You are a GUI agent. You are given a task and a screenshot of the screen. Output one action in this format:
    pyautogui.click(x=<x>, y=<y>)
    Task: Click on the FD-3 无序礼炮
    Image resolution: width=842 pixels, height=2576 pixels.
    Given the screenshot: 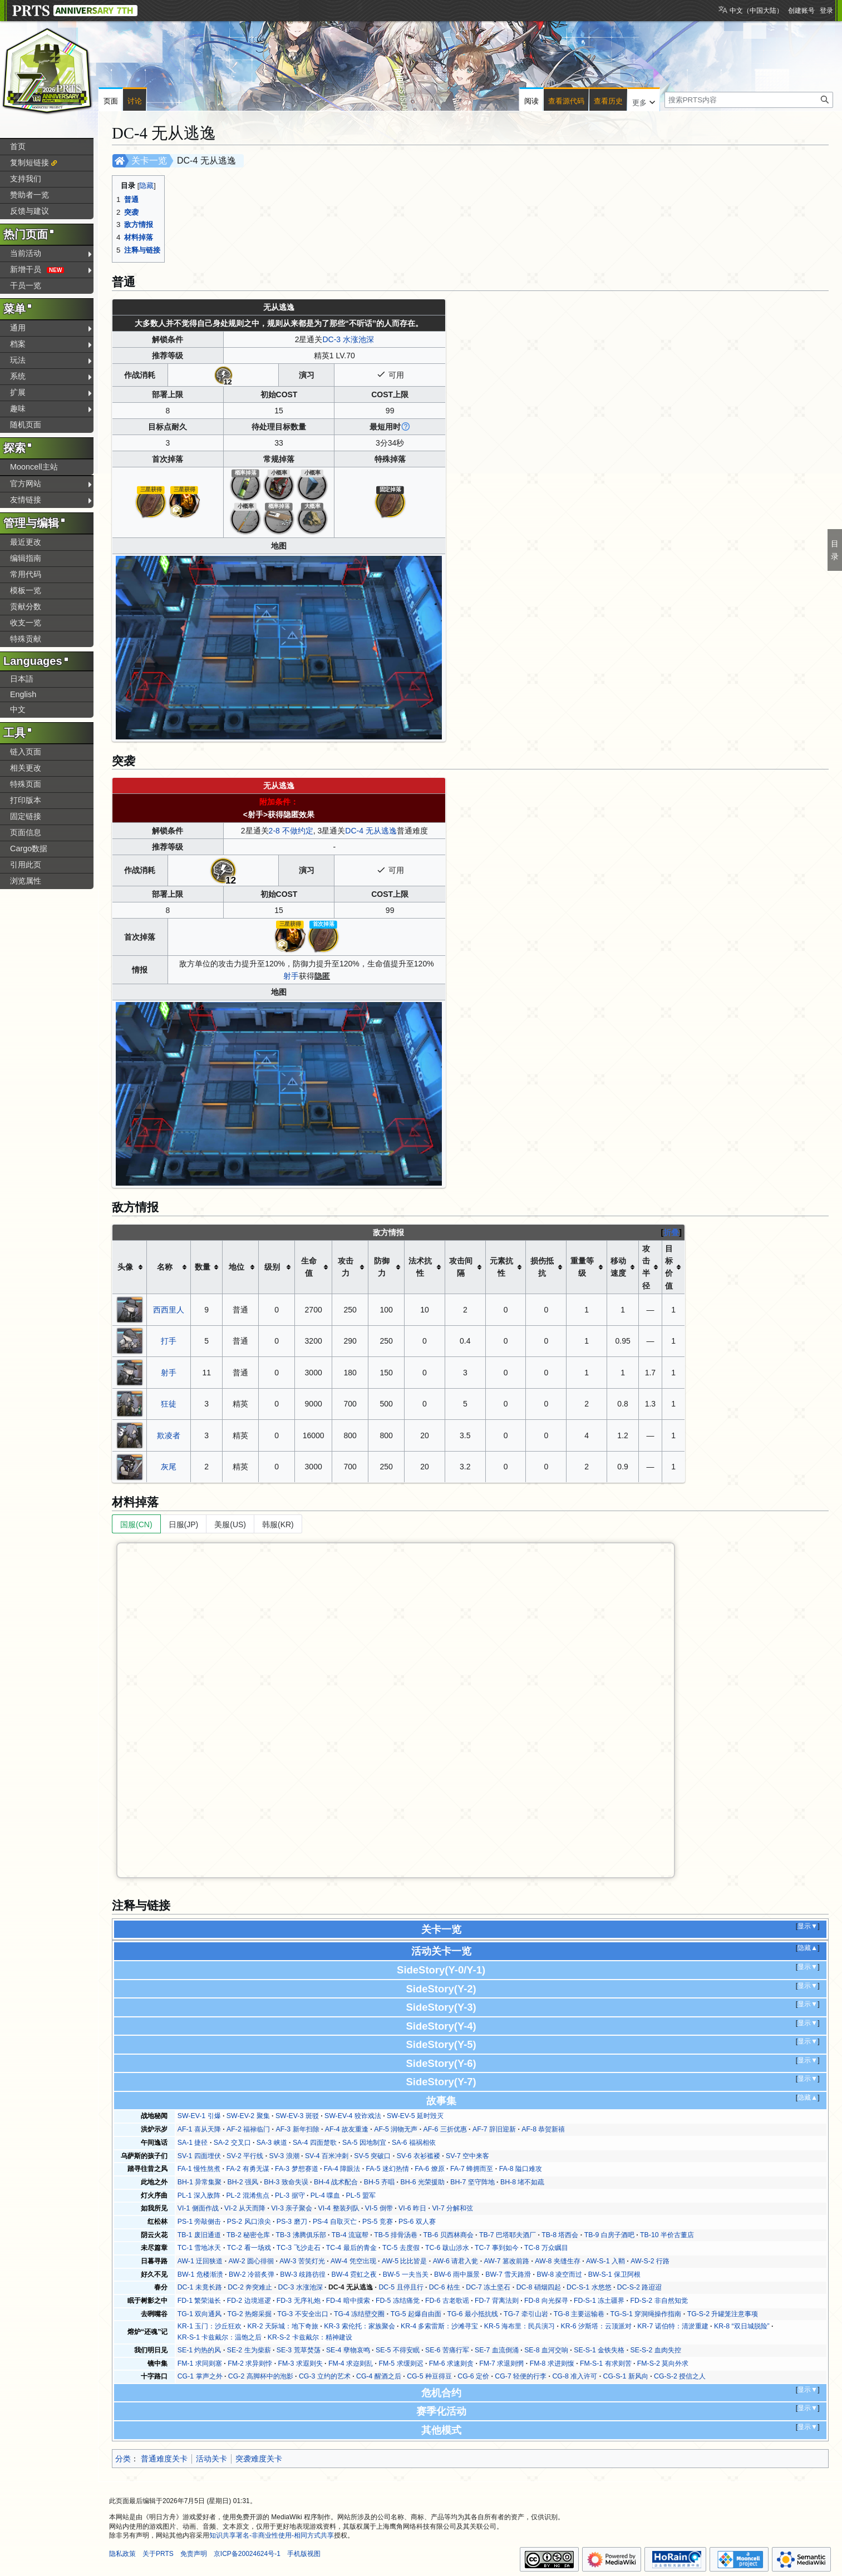 What is the action you would take?
    pyautogui.click(x=299, y=2300)
    